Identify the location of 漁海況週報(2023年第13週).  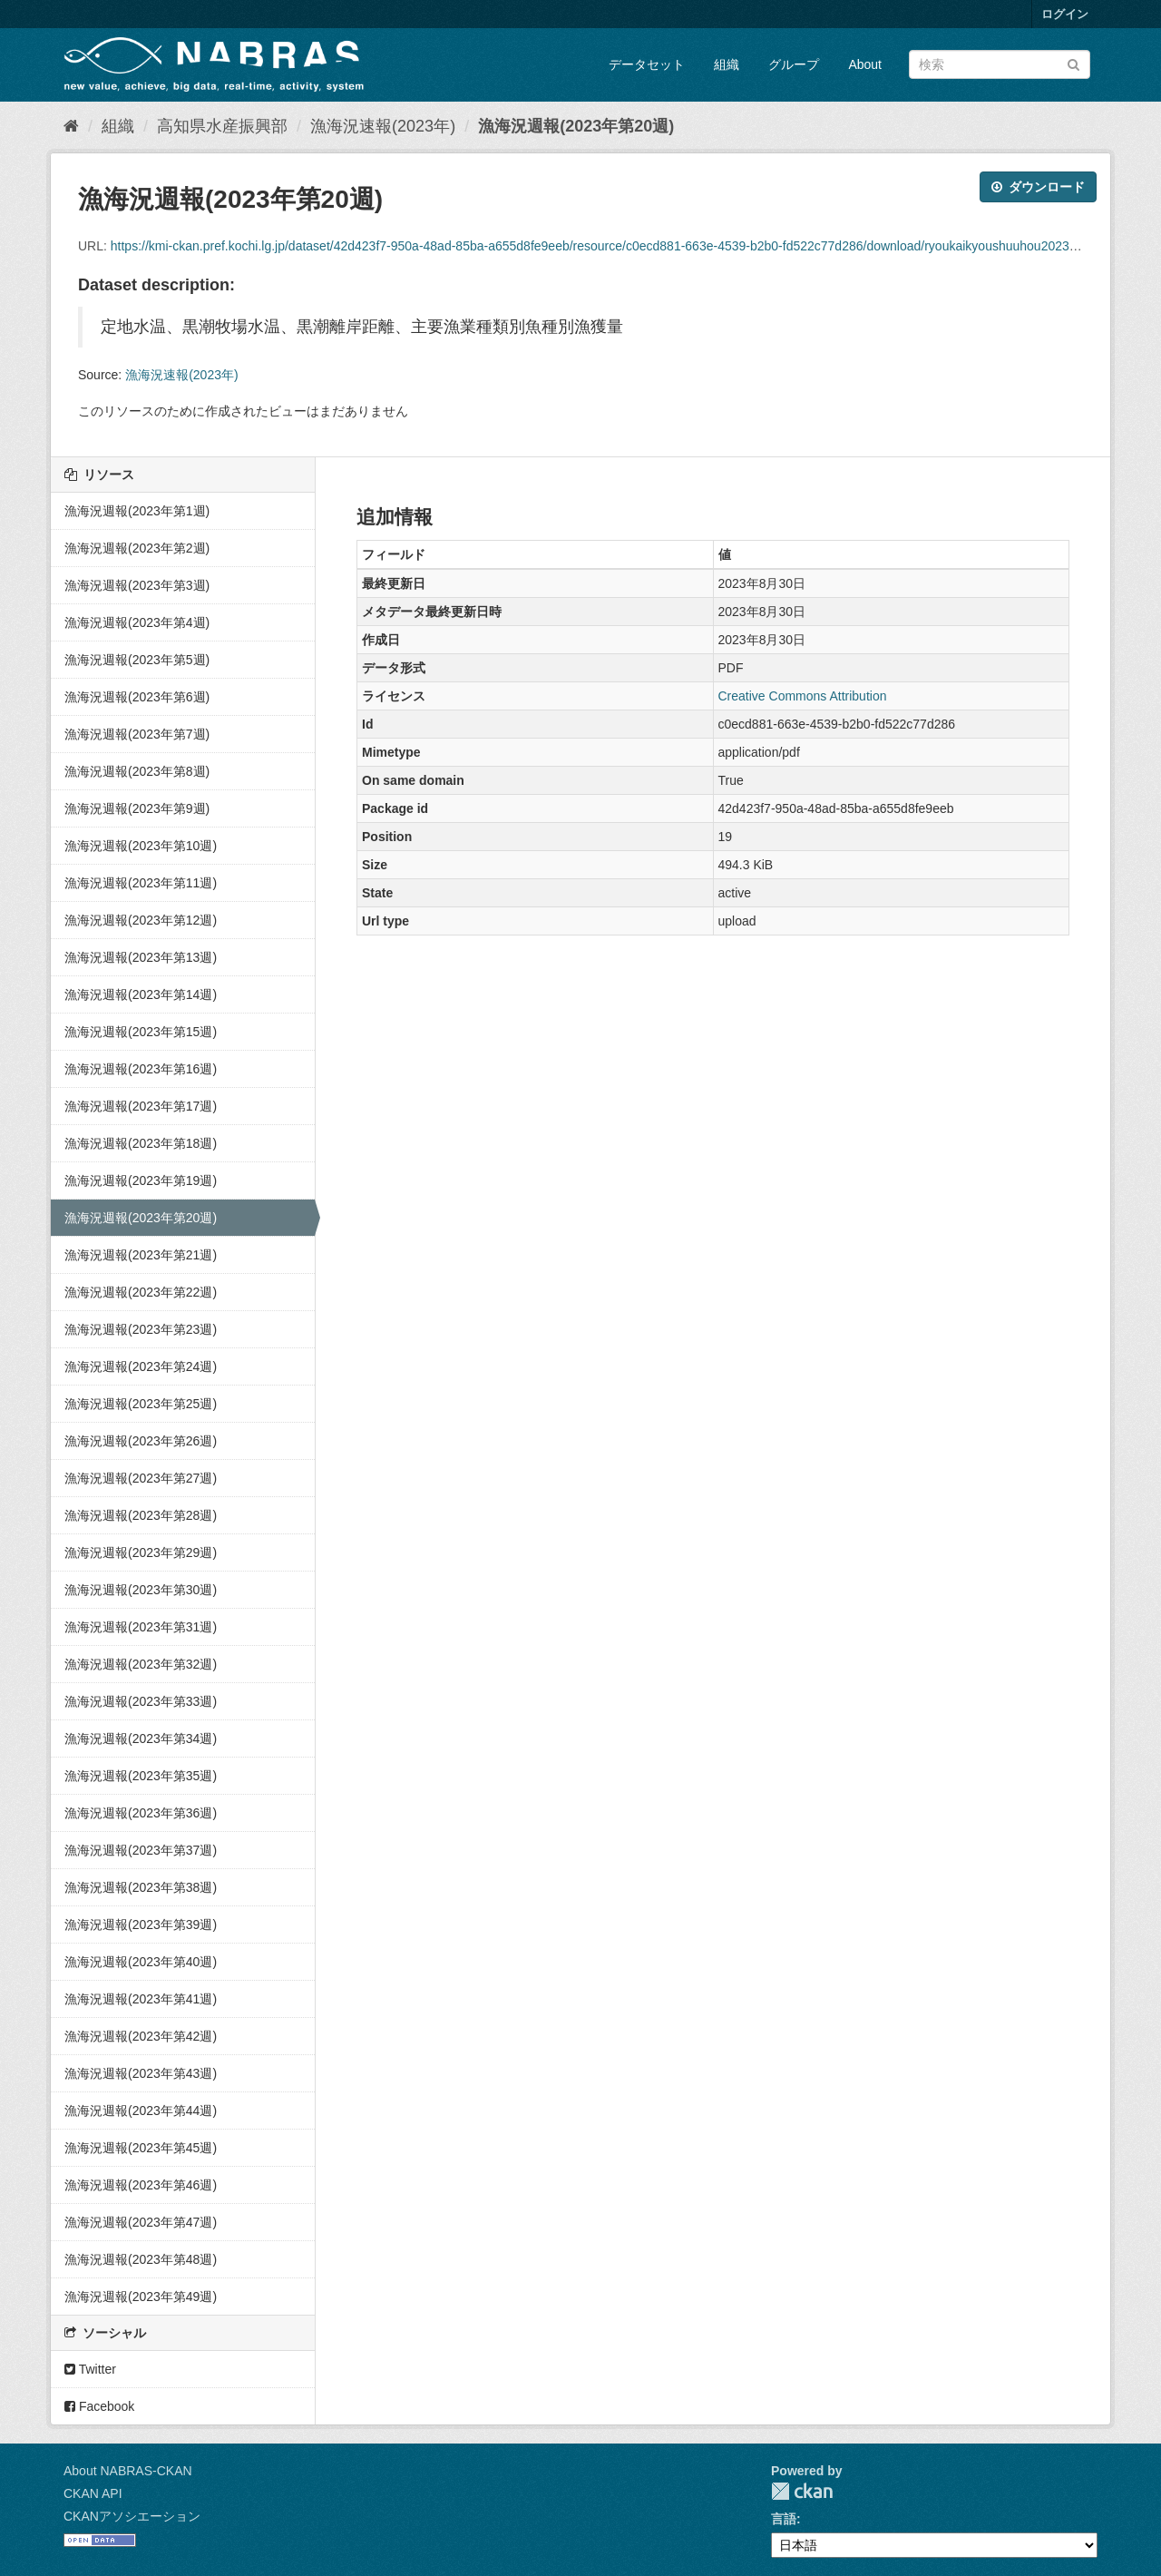
(140, 957).